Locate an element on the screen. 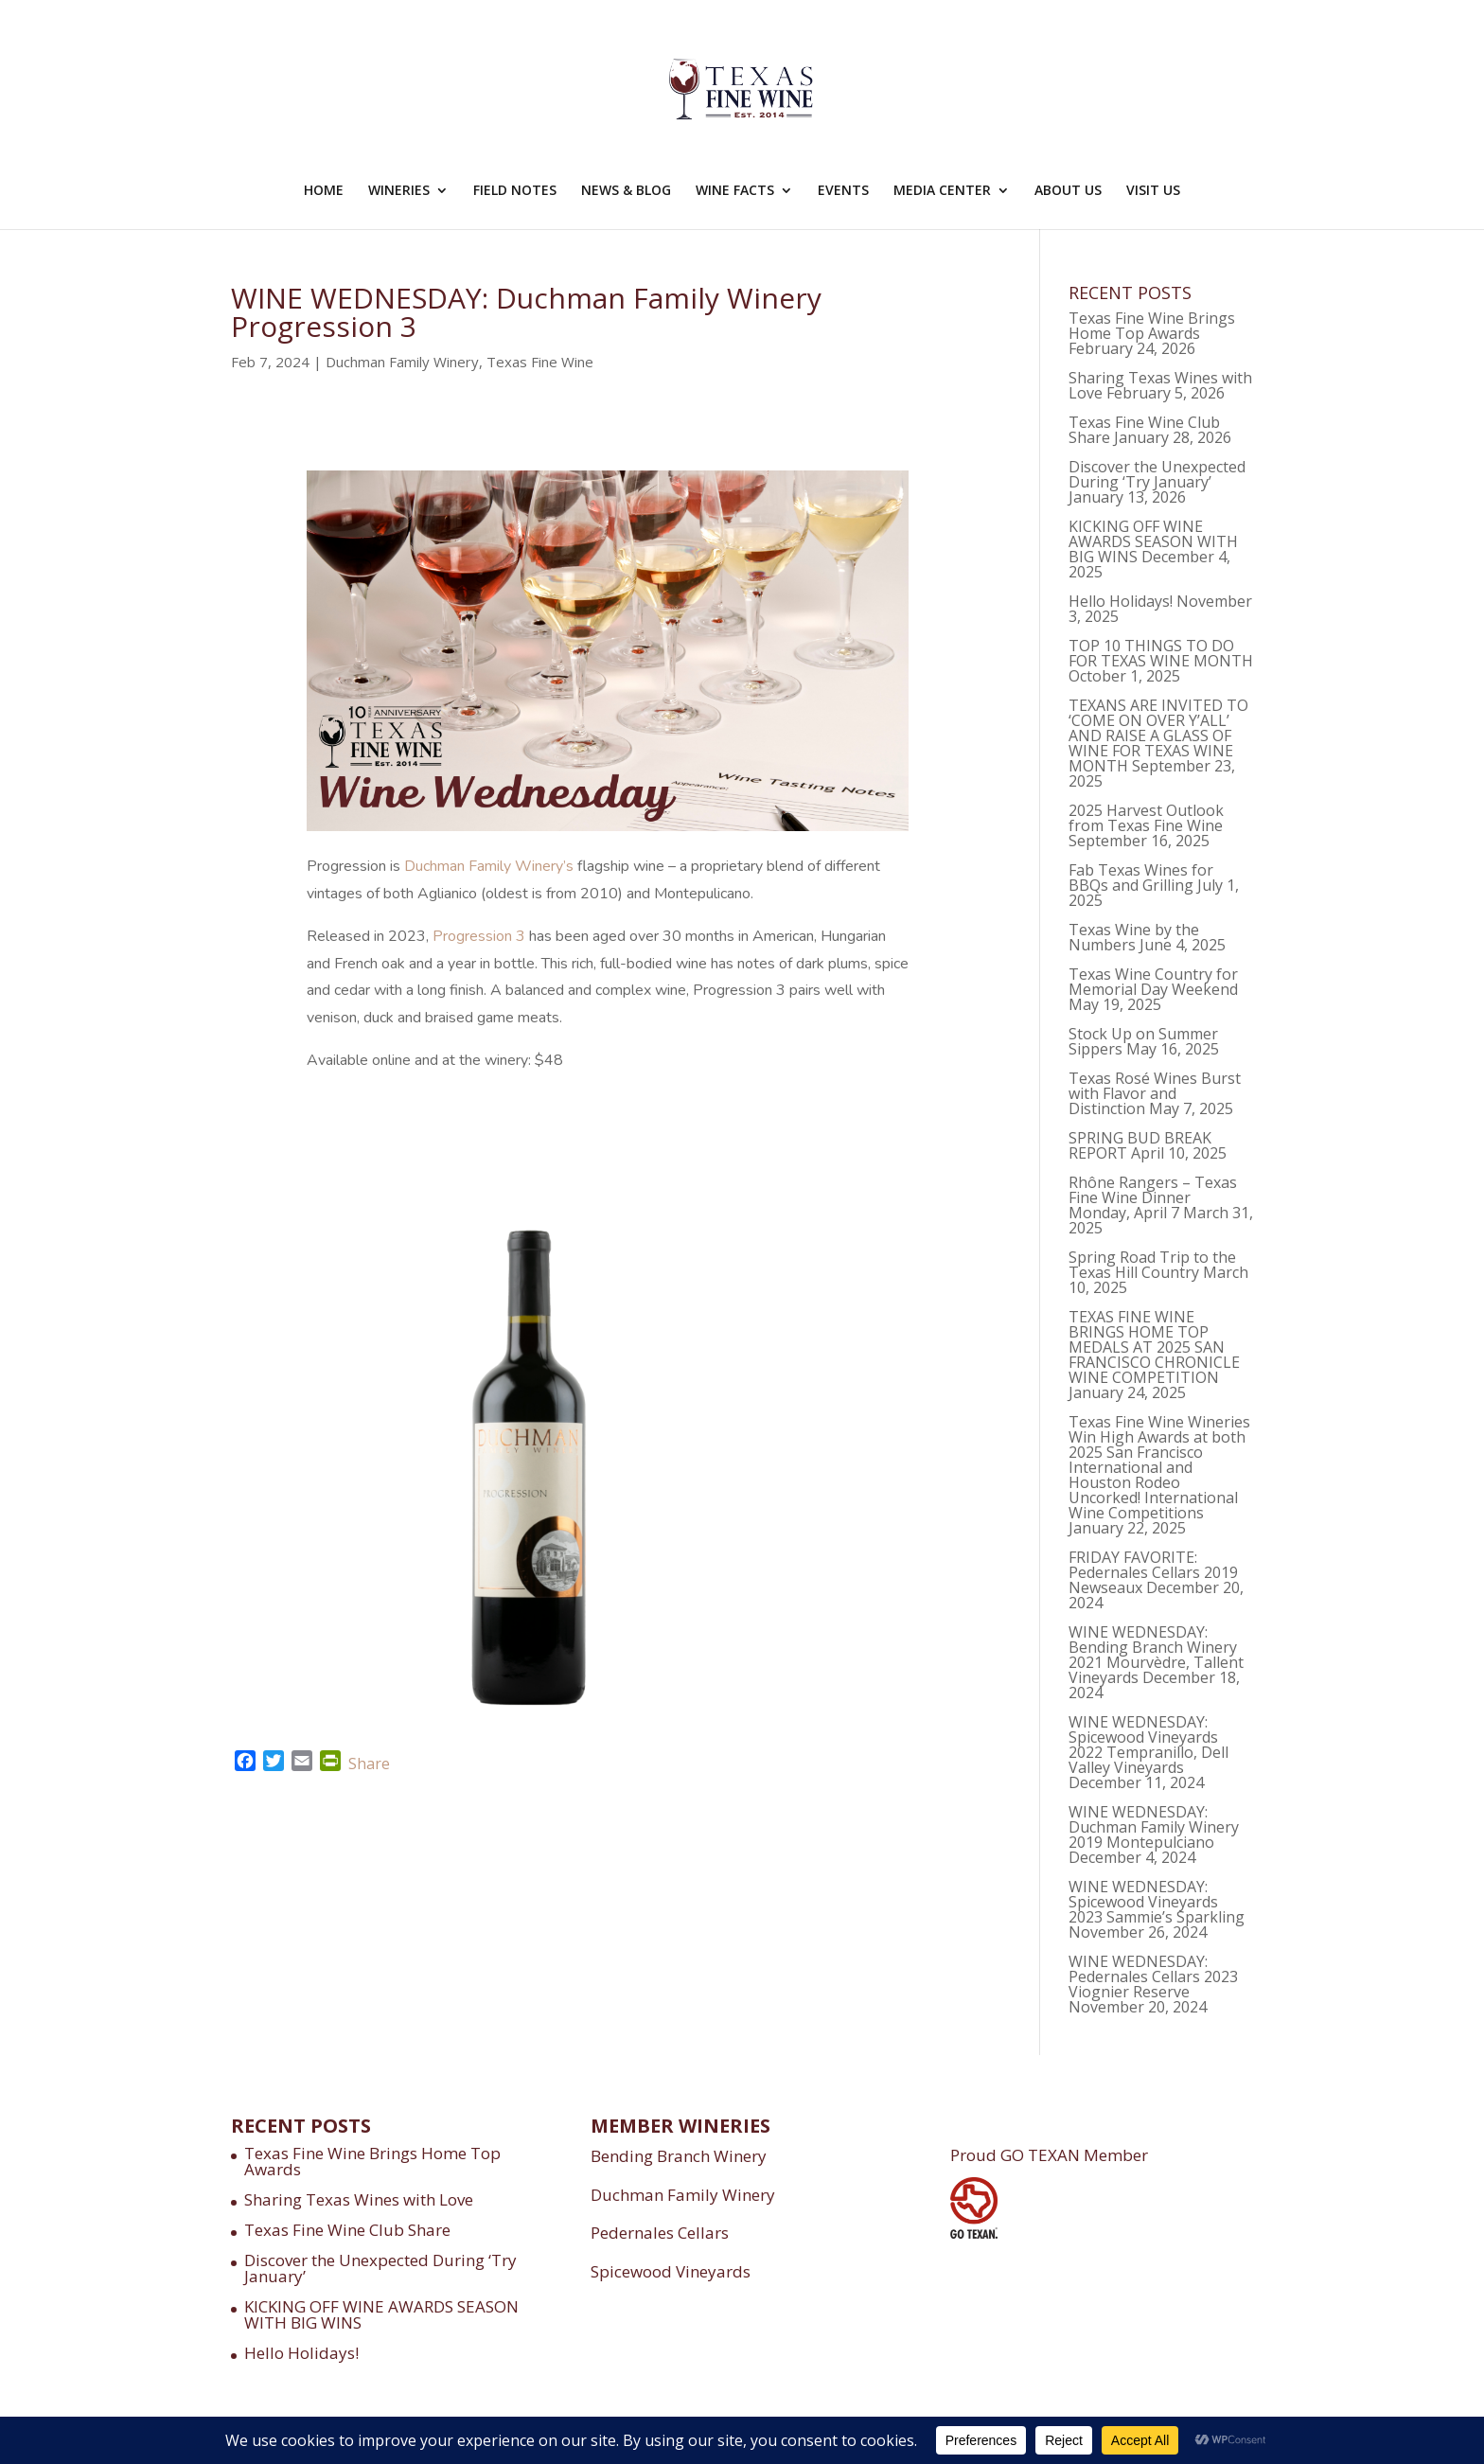 Image resolution: width=1484 pixels, height=2464 pixels. WINE FACTS is located at coordinates (735, 191).